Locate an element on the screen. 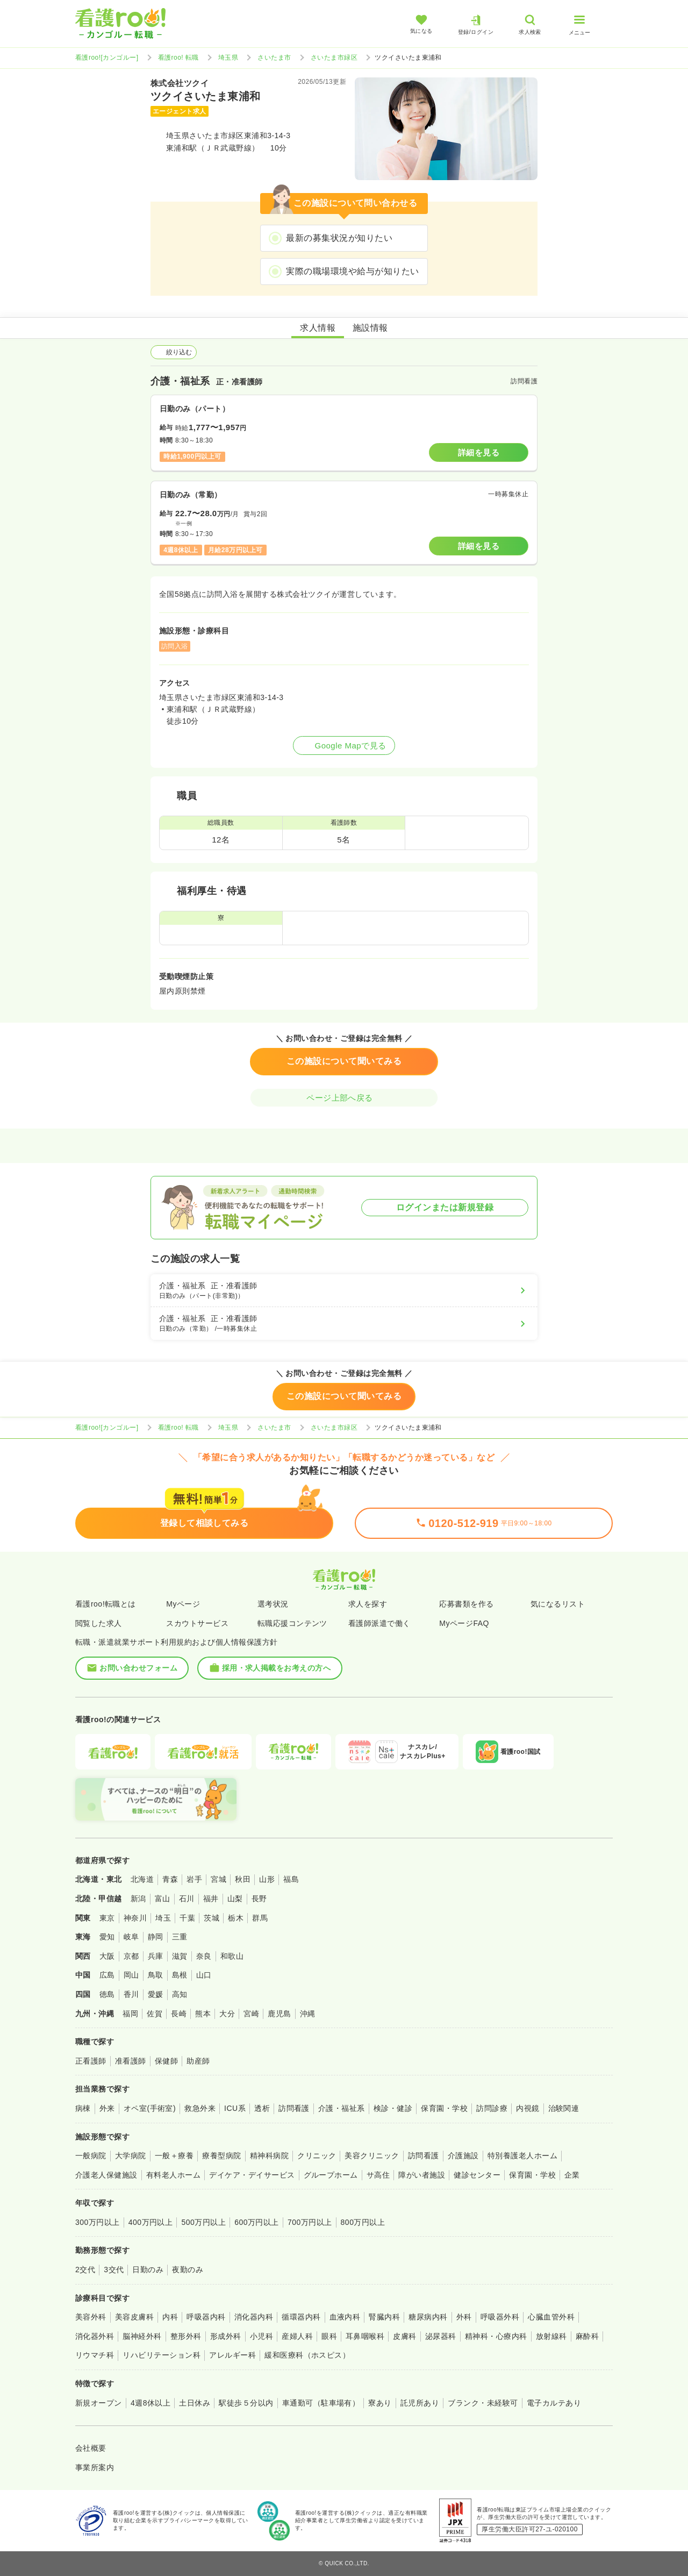  MyページFAQ is located at coordinates (464, 1623).